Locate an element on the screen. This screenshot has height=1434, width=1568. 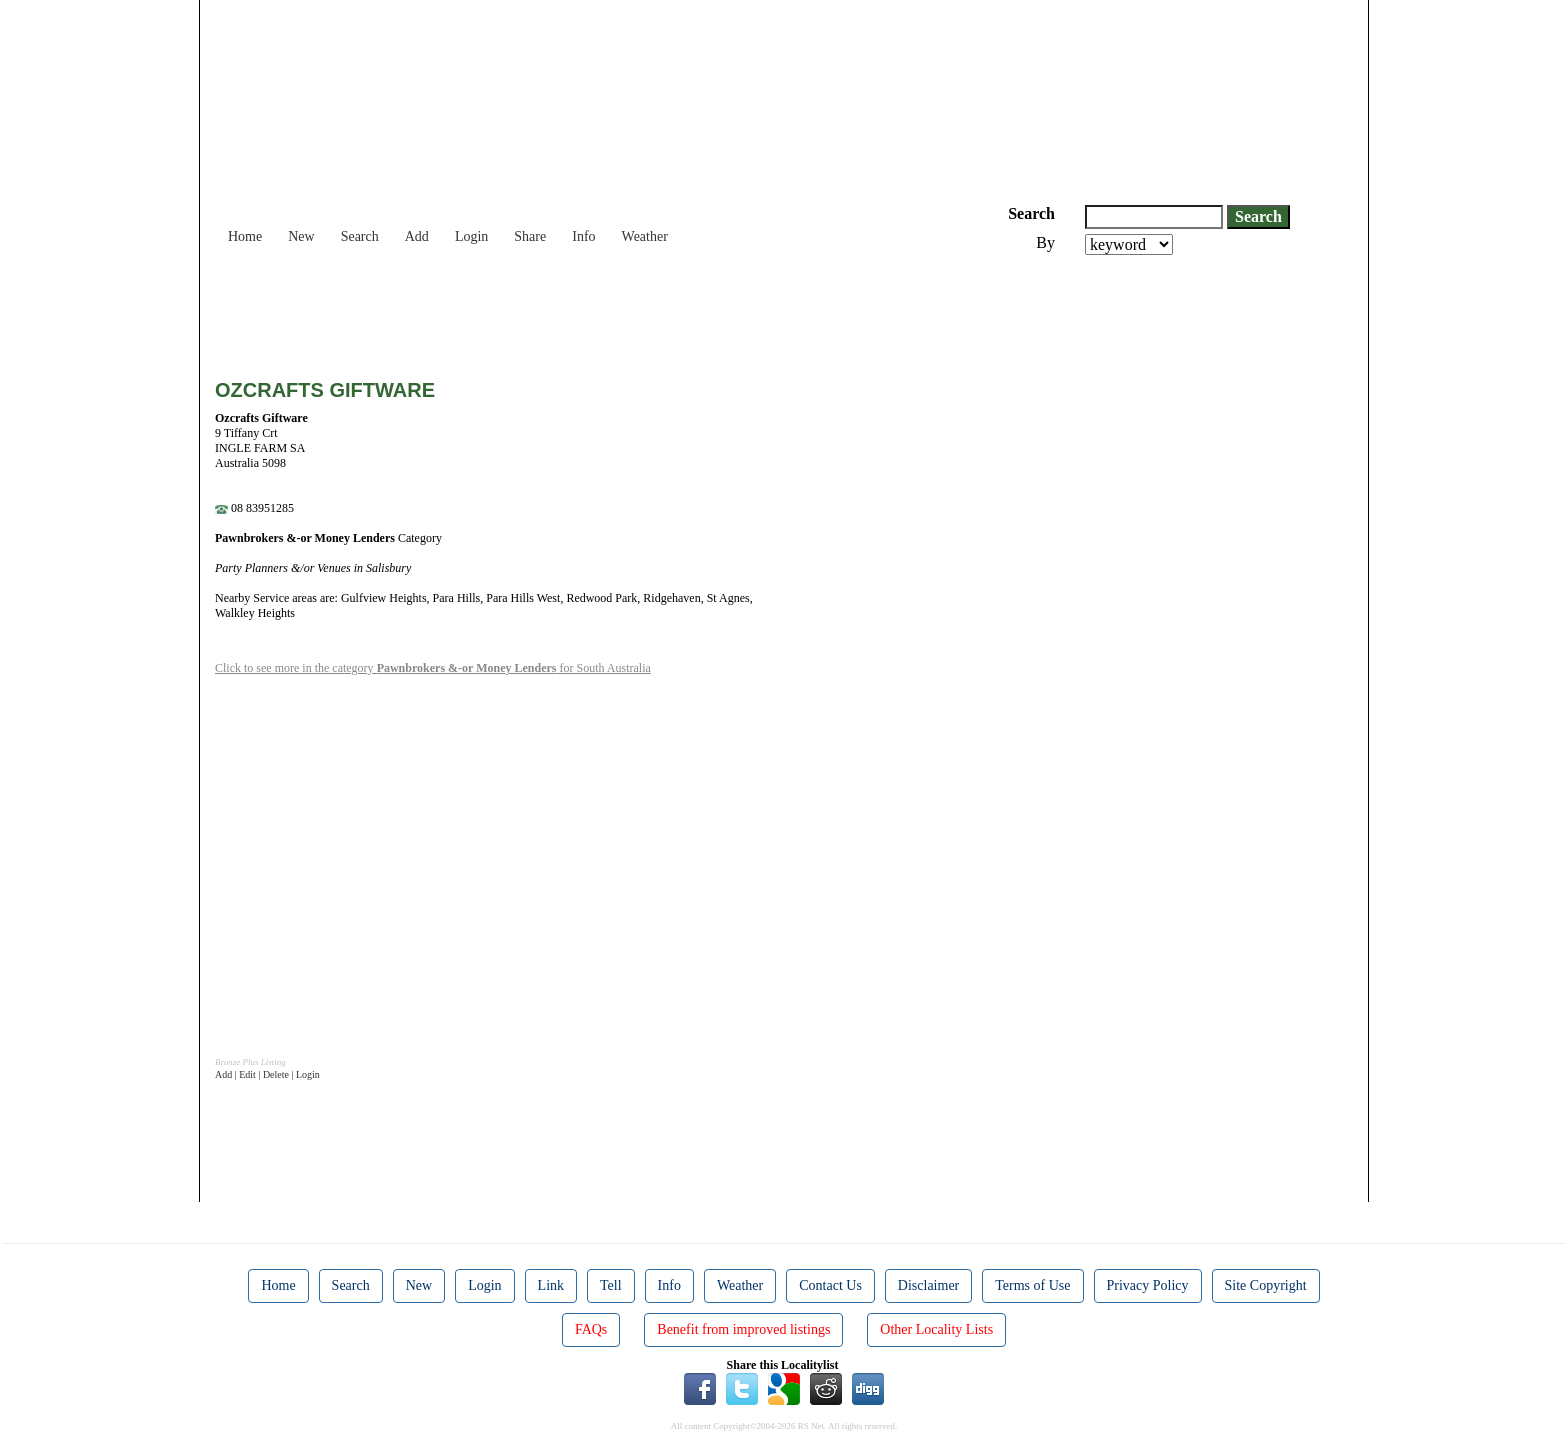
Click to see more in the category for South Australia is located at coordinates (433, 668).